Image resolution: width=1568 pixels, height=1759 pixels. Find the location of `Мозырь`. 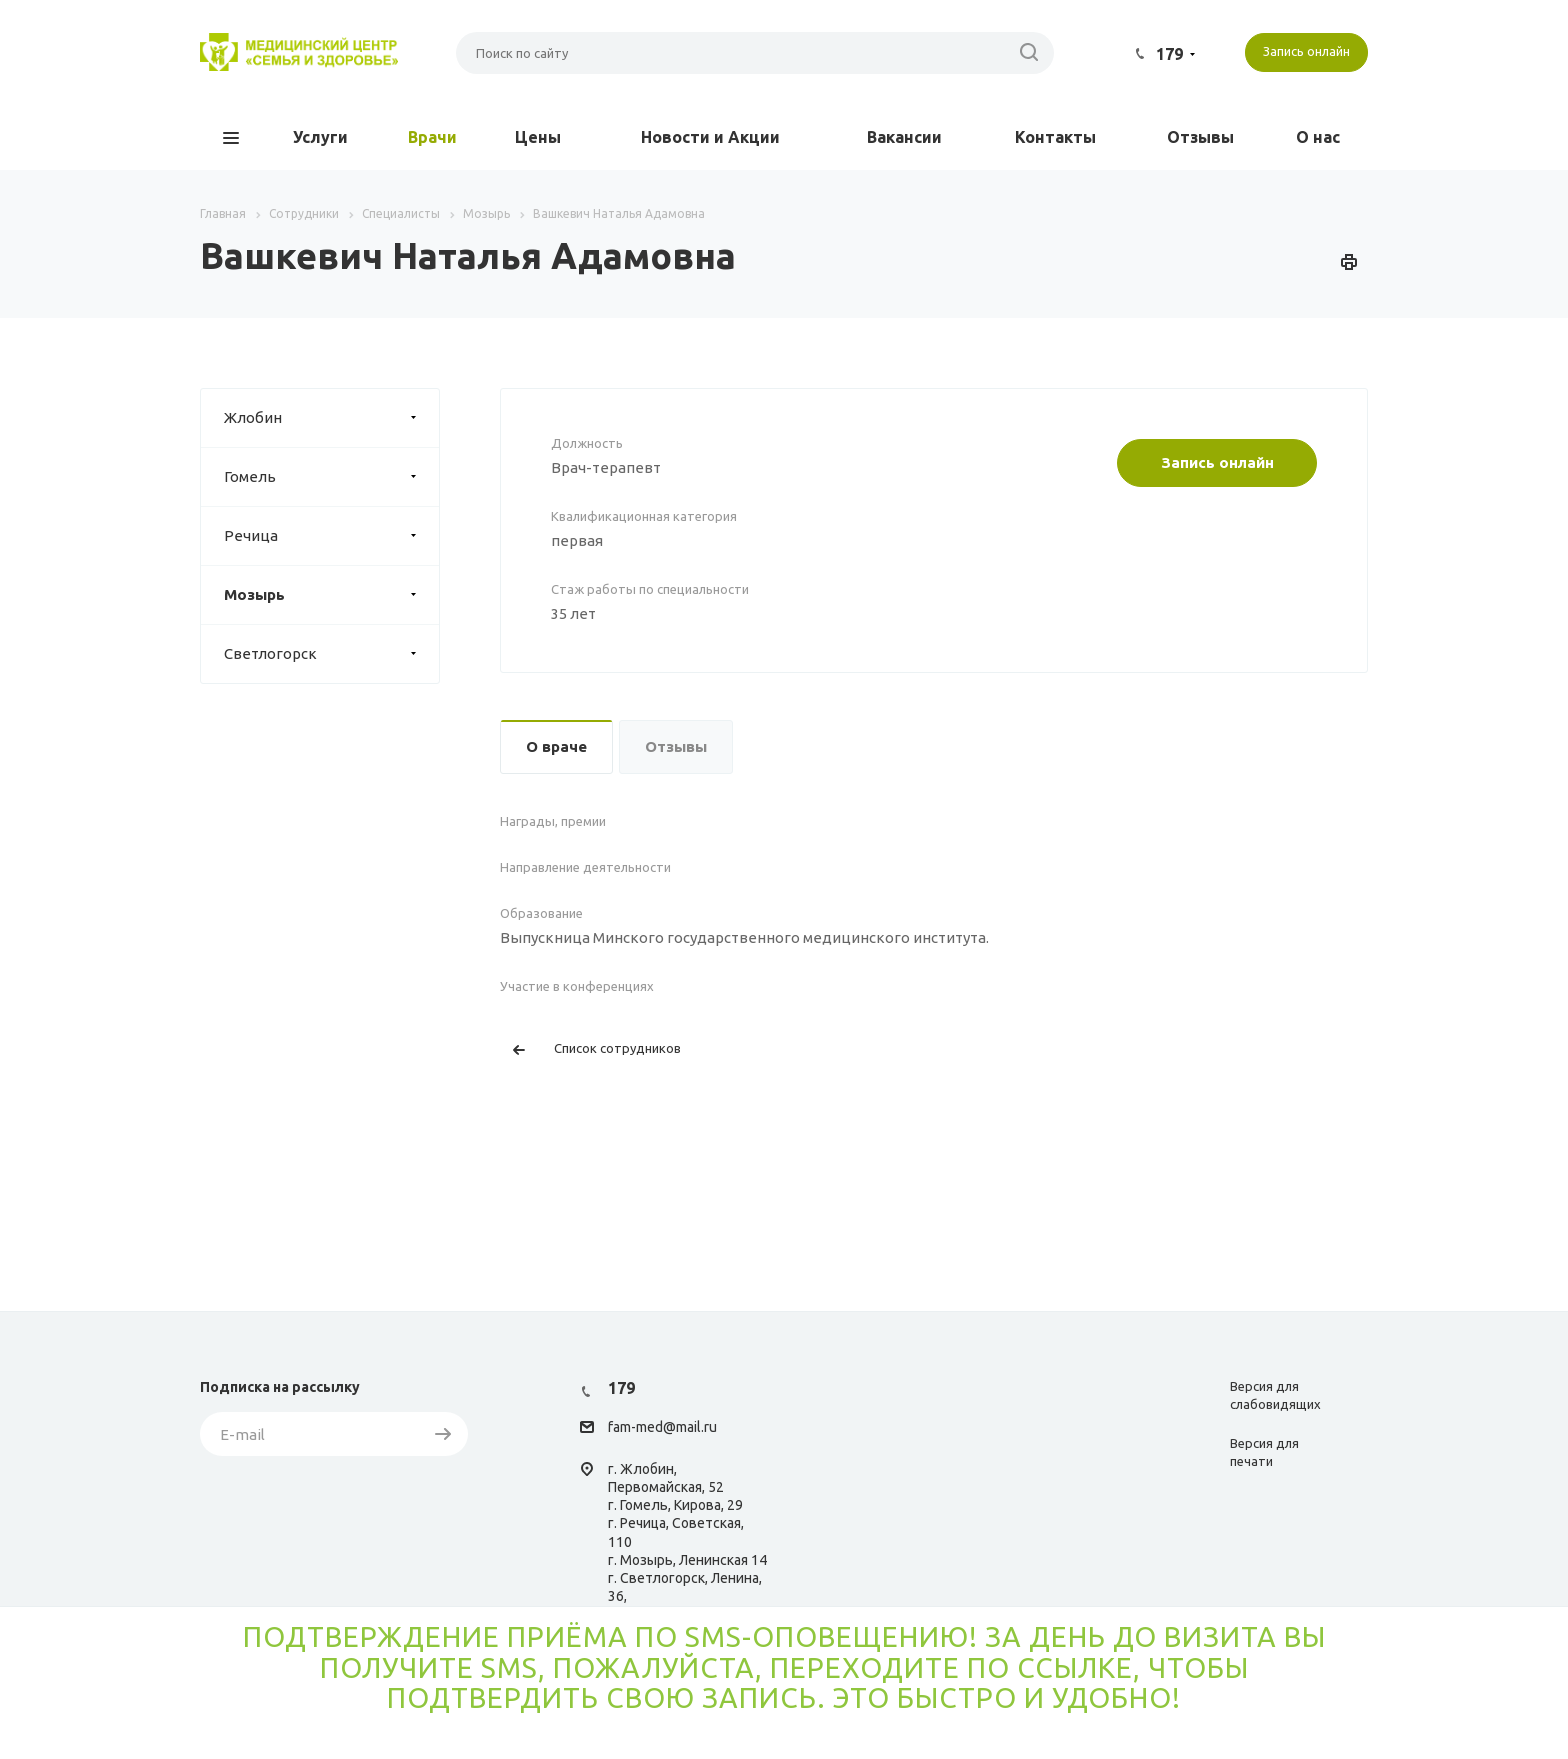

Мозырь is located at coordinates (331, 595).